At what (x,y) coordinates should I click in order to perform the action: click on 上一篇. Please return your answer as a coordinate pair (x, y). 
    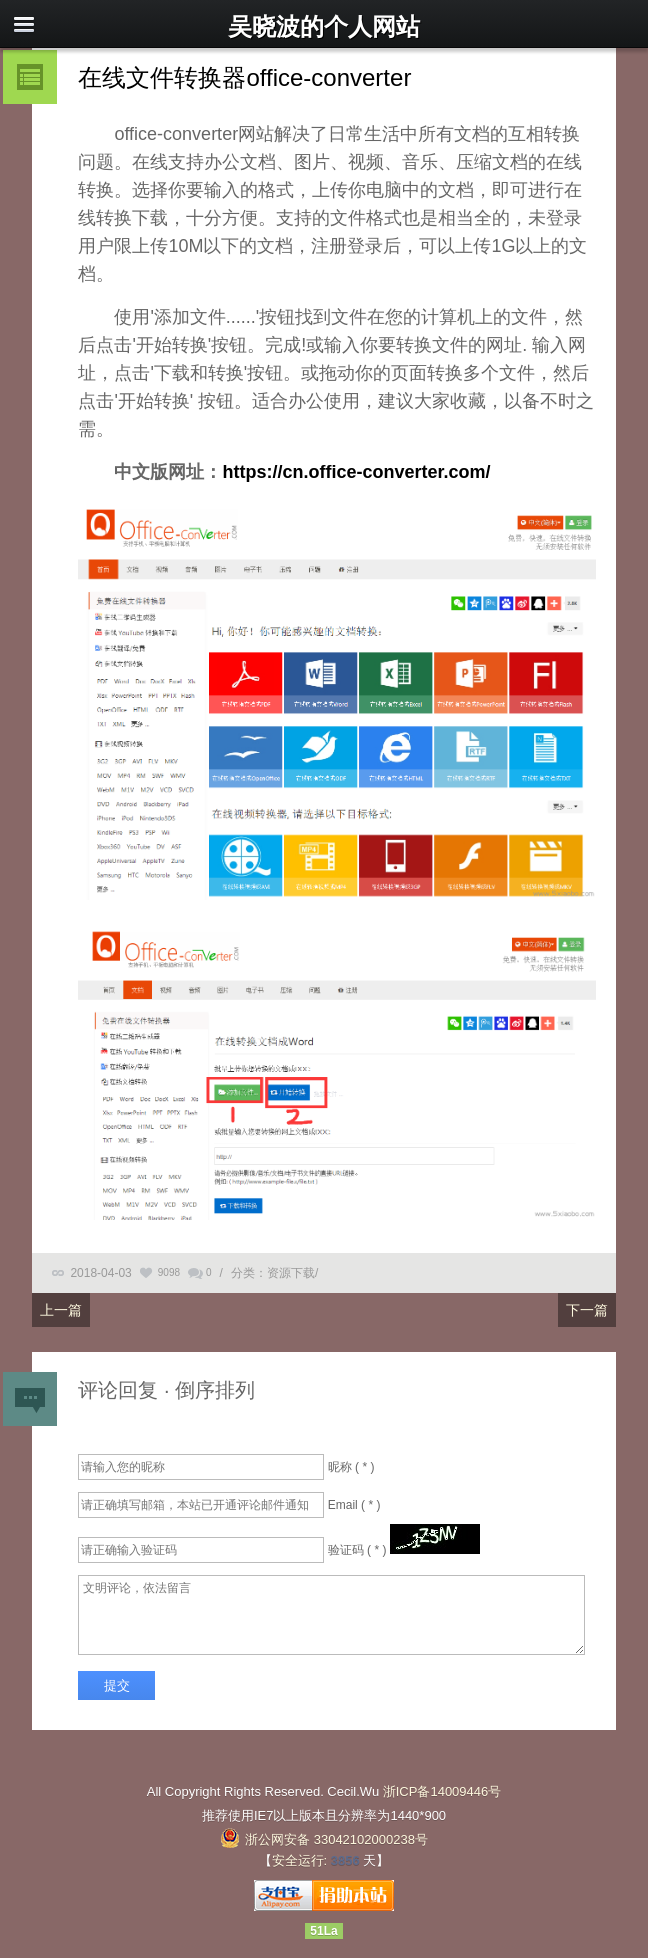
    Looking at the image, I should click on (61, 1310).